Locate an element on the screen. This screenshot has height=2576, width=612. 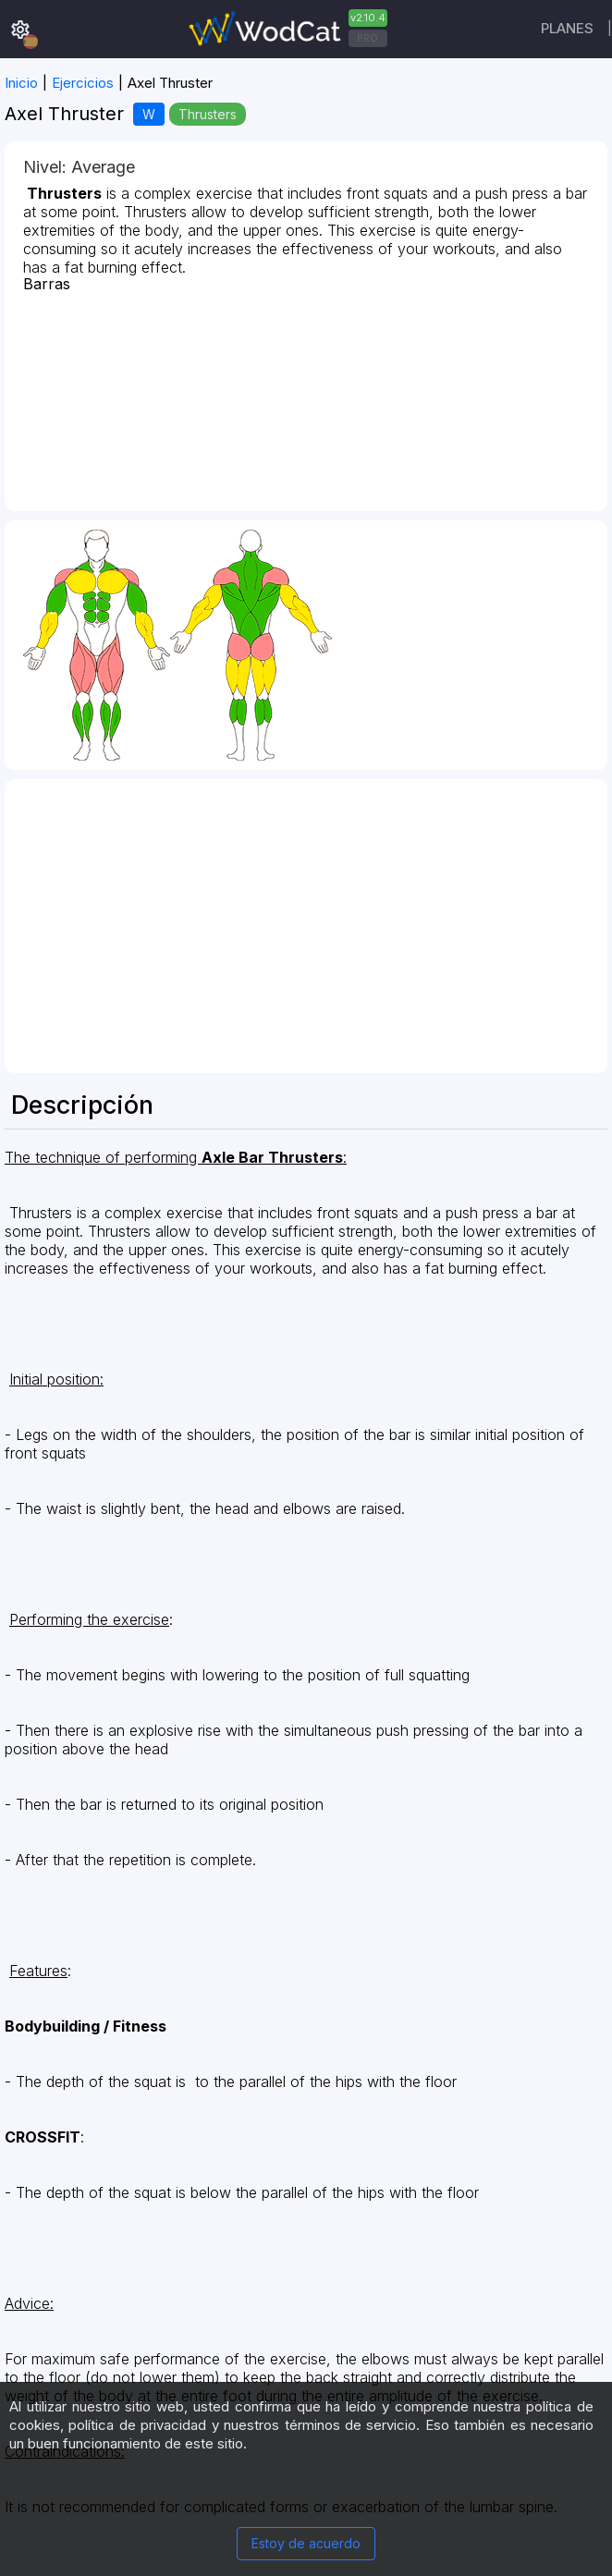
PRO is located at coordinates (367, 37).